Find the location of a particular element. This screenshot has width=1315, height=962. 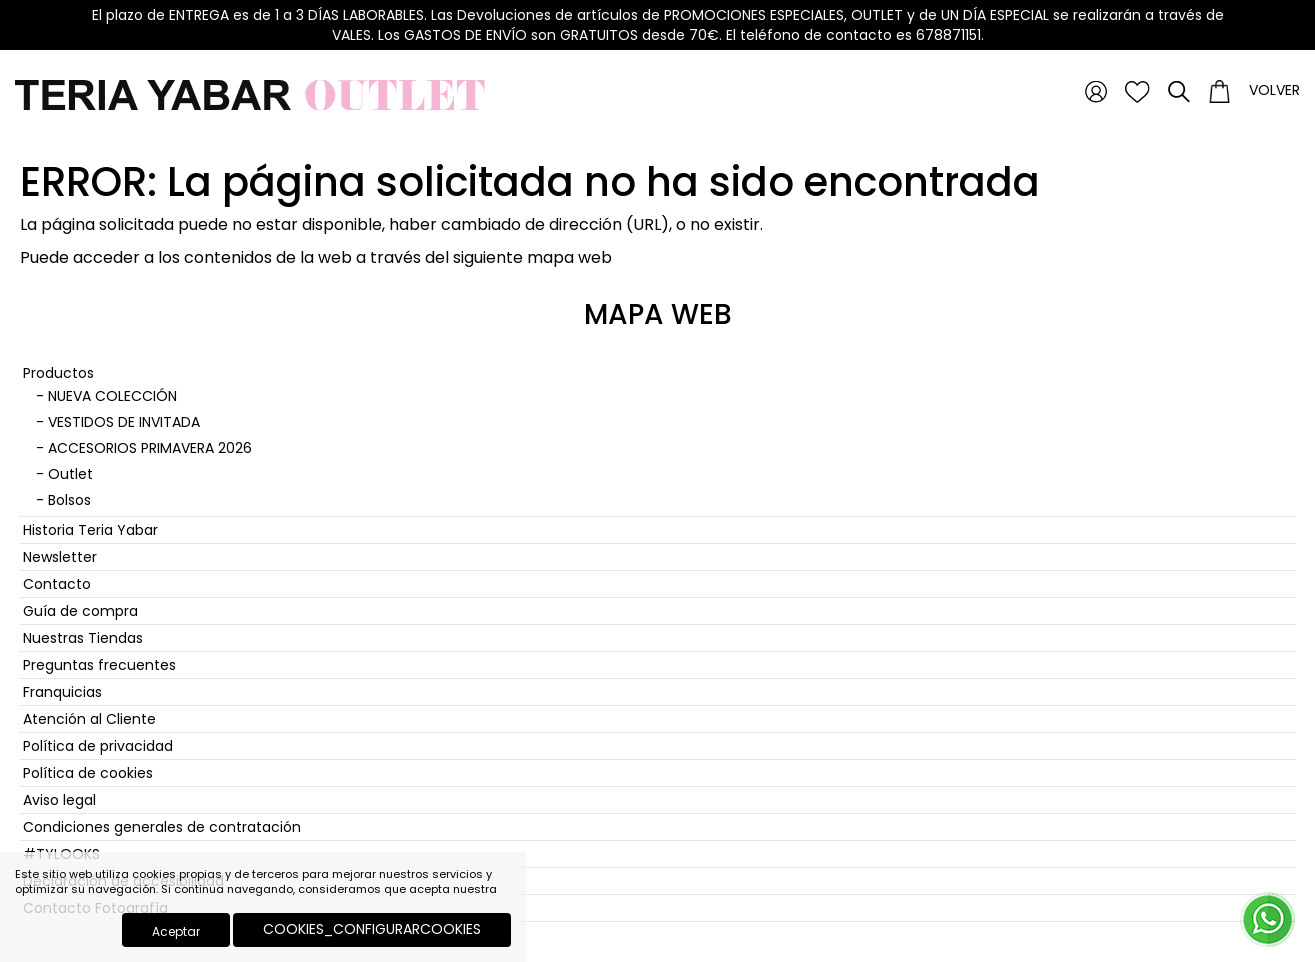

Nuestras Tiendas is located at coordinates (83, 638).